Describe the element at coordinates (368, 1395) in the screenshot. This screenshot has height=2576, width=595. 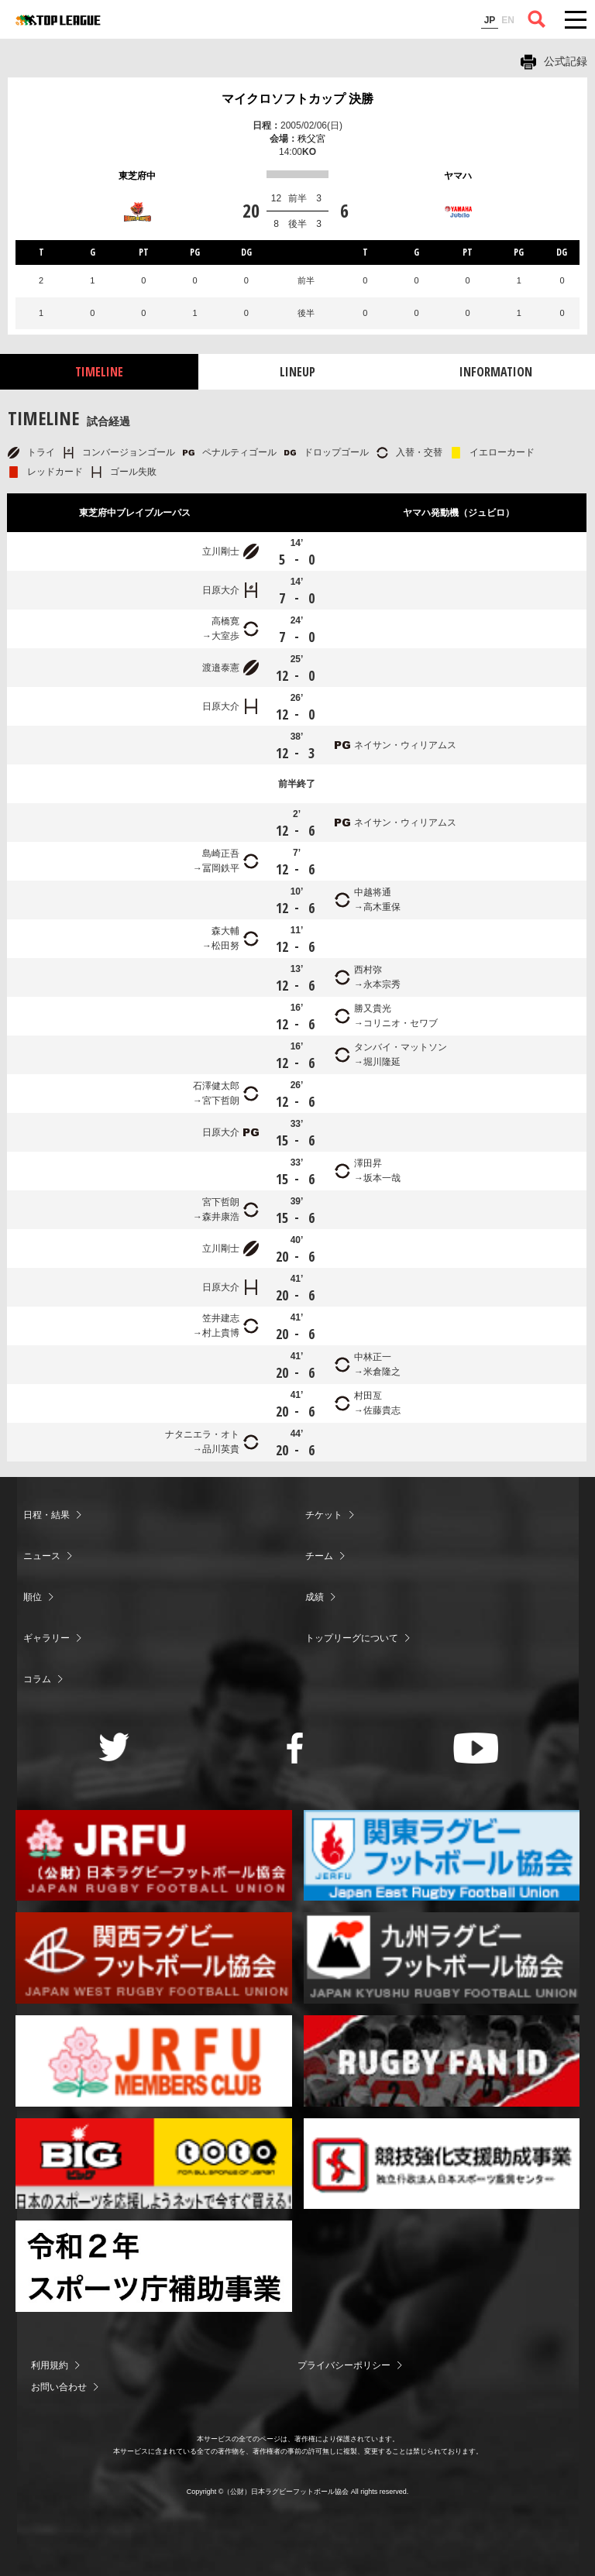
I see `村田亙` at that location.